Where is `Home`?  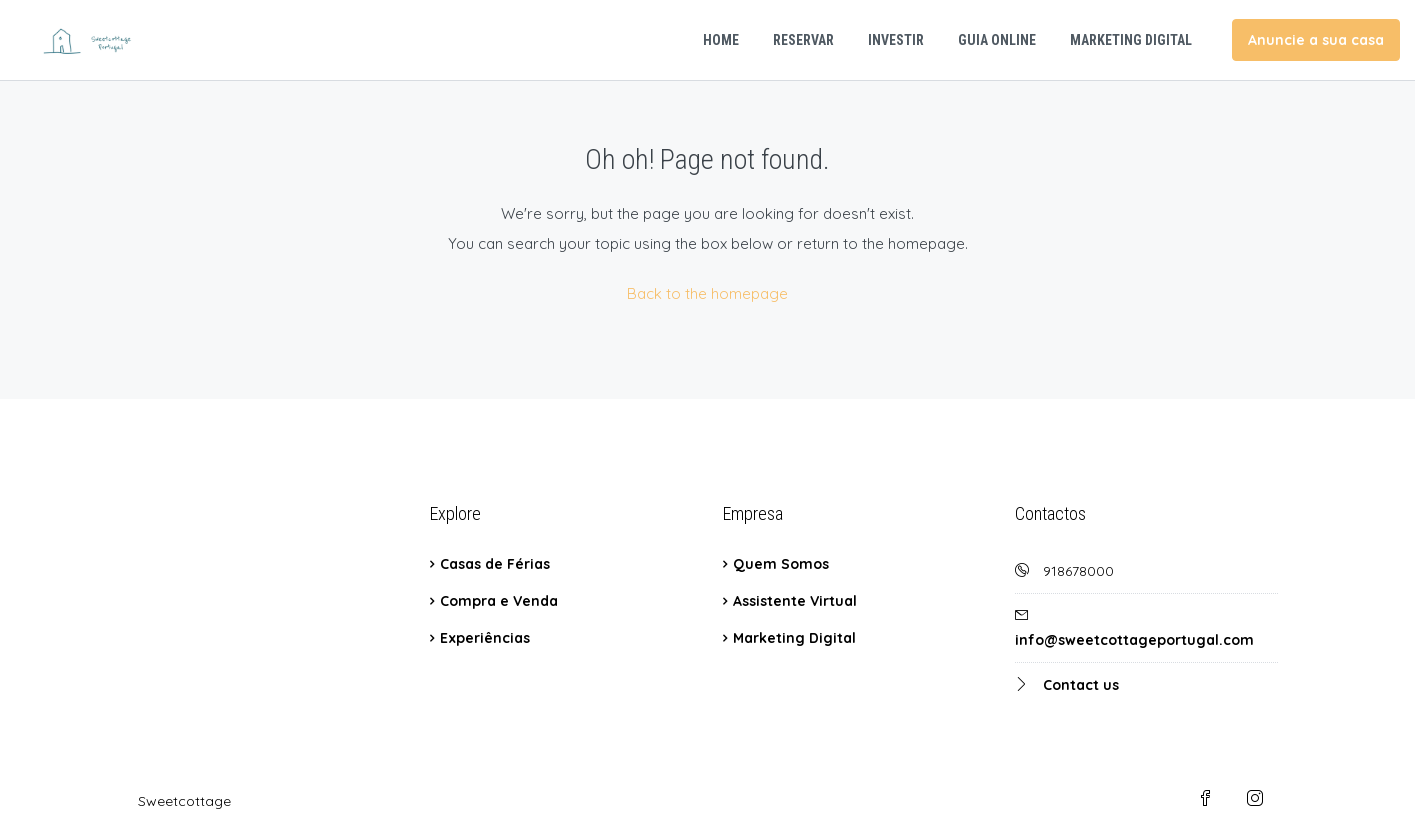
Home is located at coordinates (721, 40).